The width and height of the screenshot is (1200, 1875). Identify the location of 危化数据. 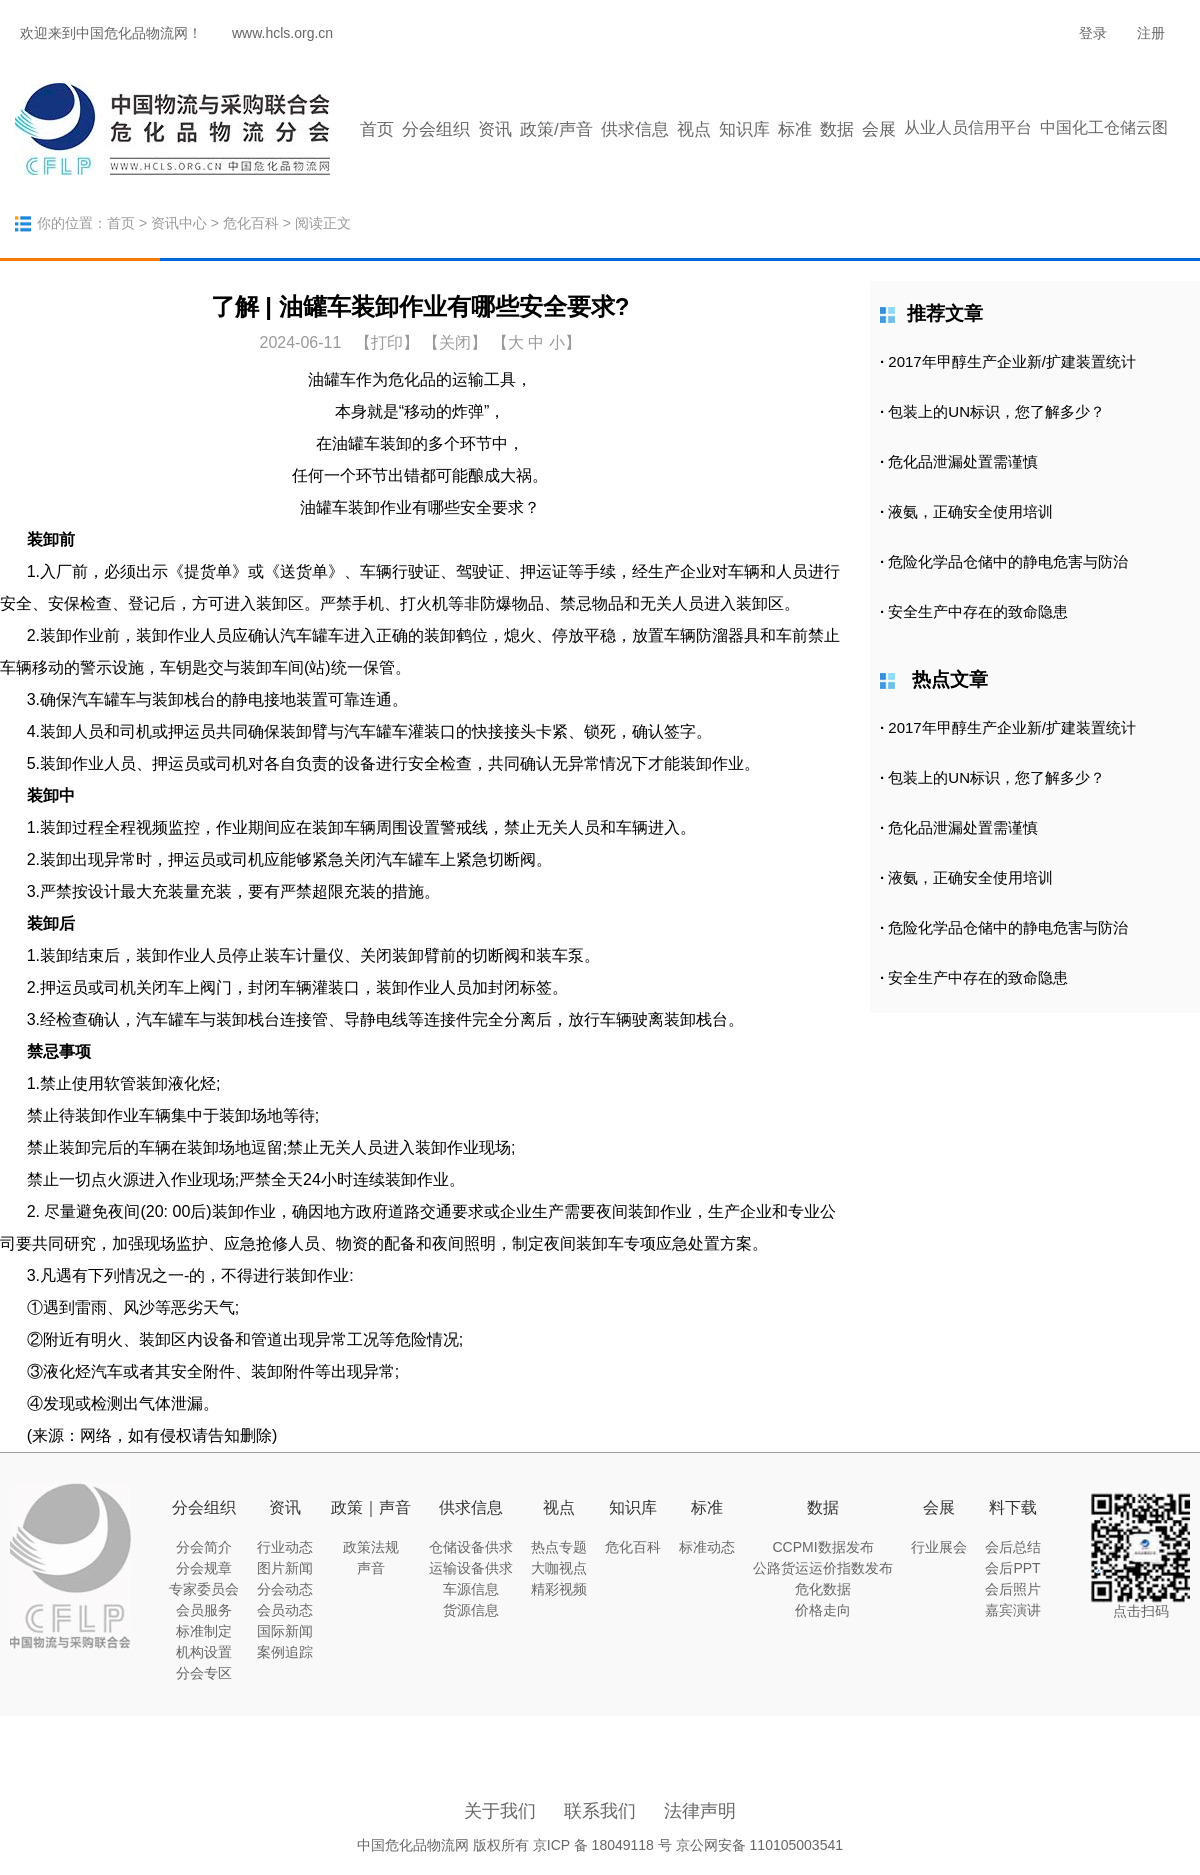
(823, 1589).